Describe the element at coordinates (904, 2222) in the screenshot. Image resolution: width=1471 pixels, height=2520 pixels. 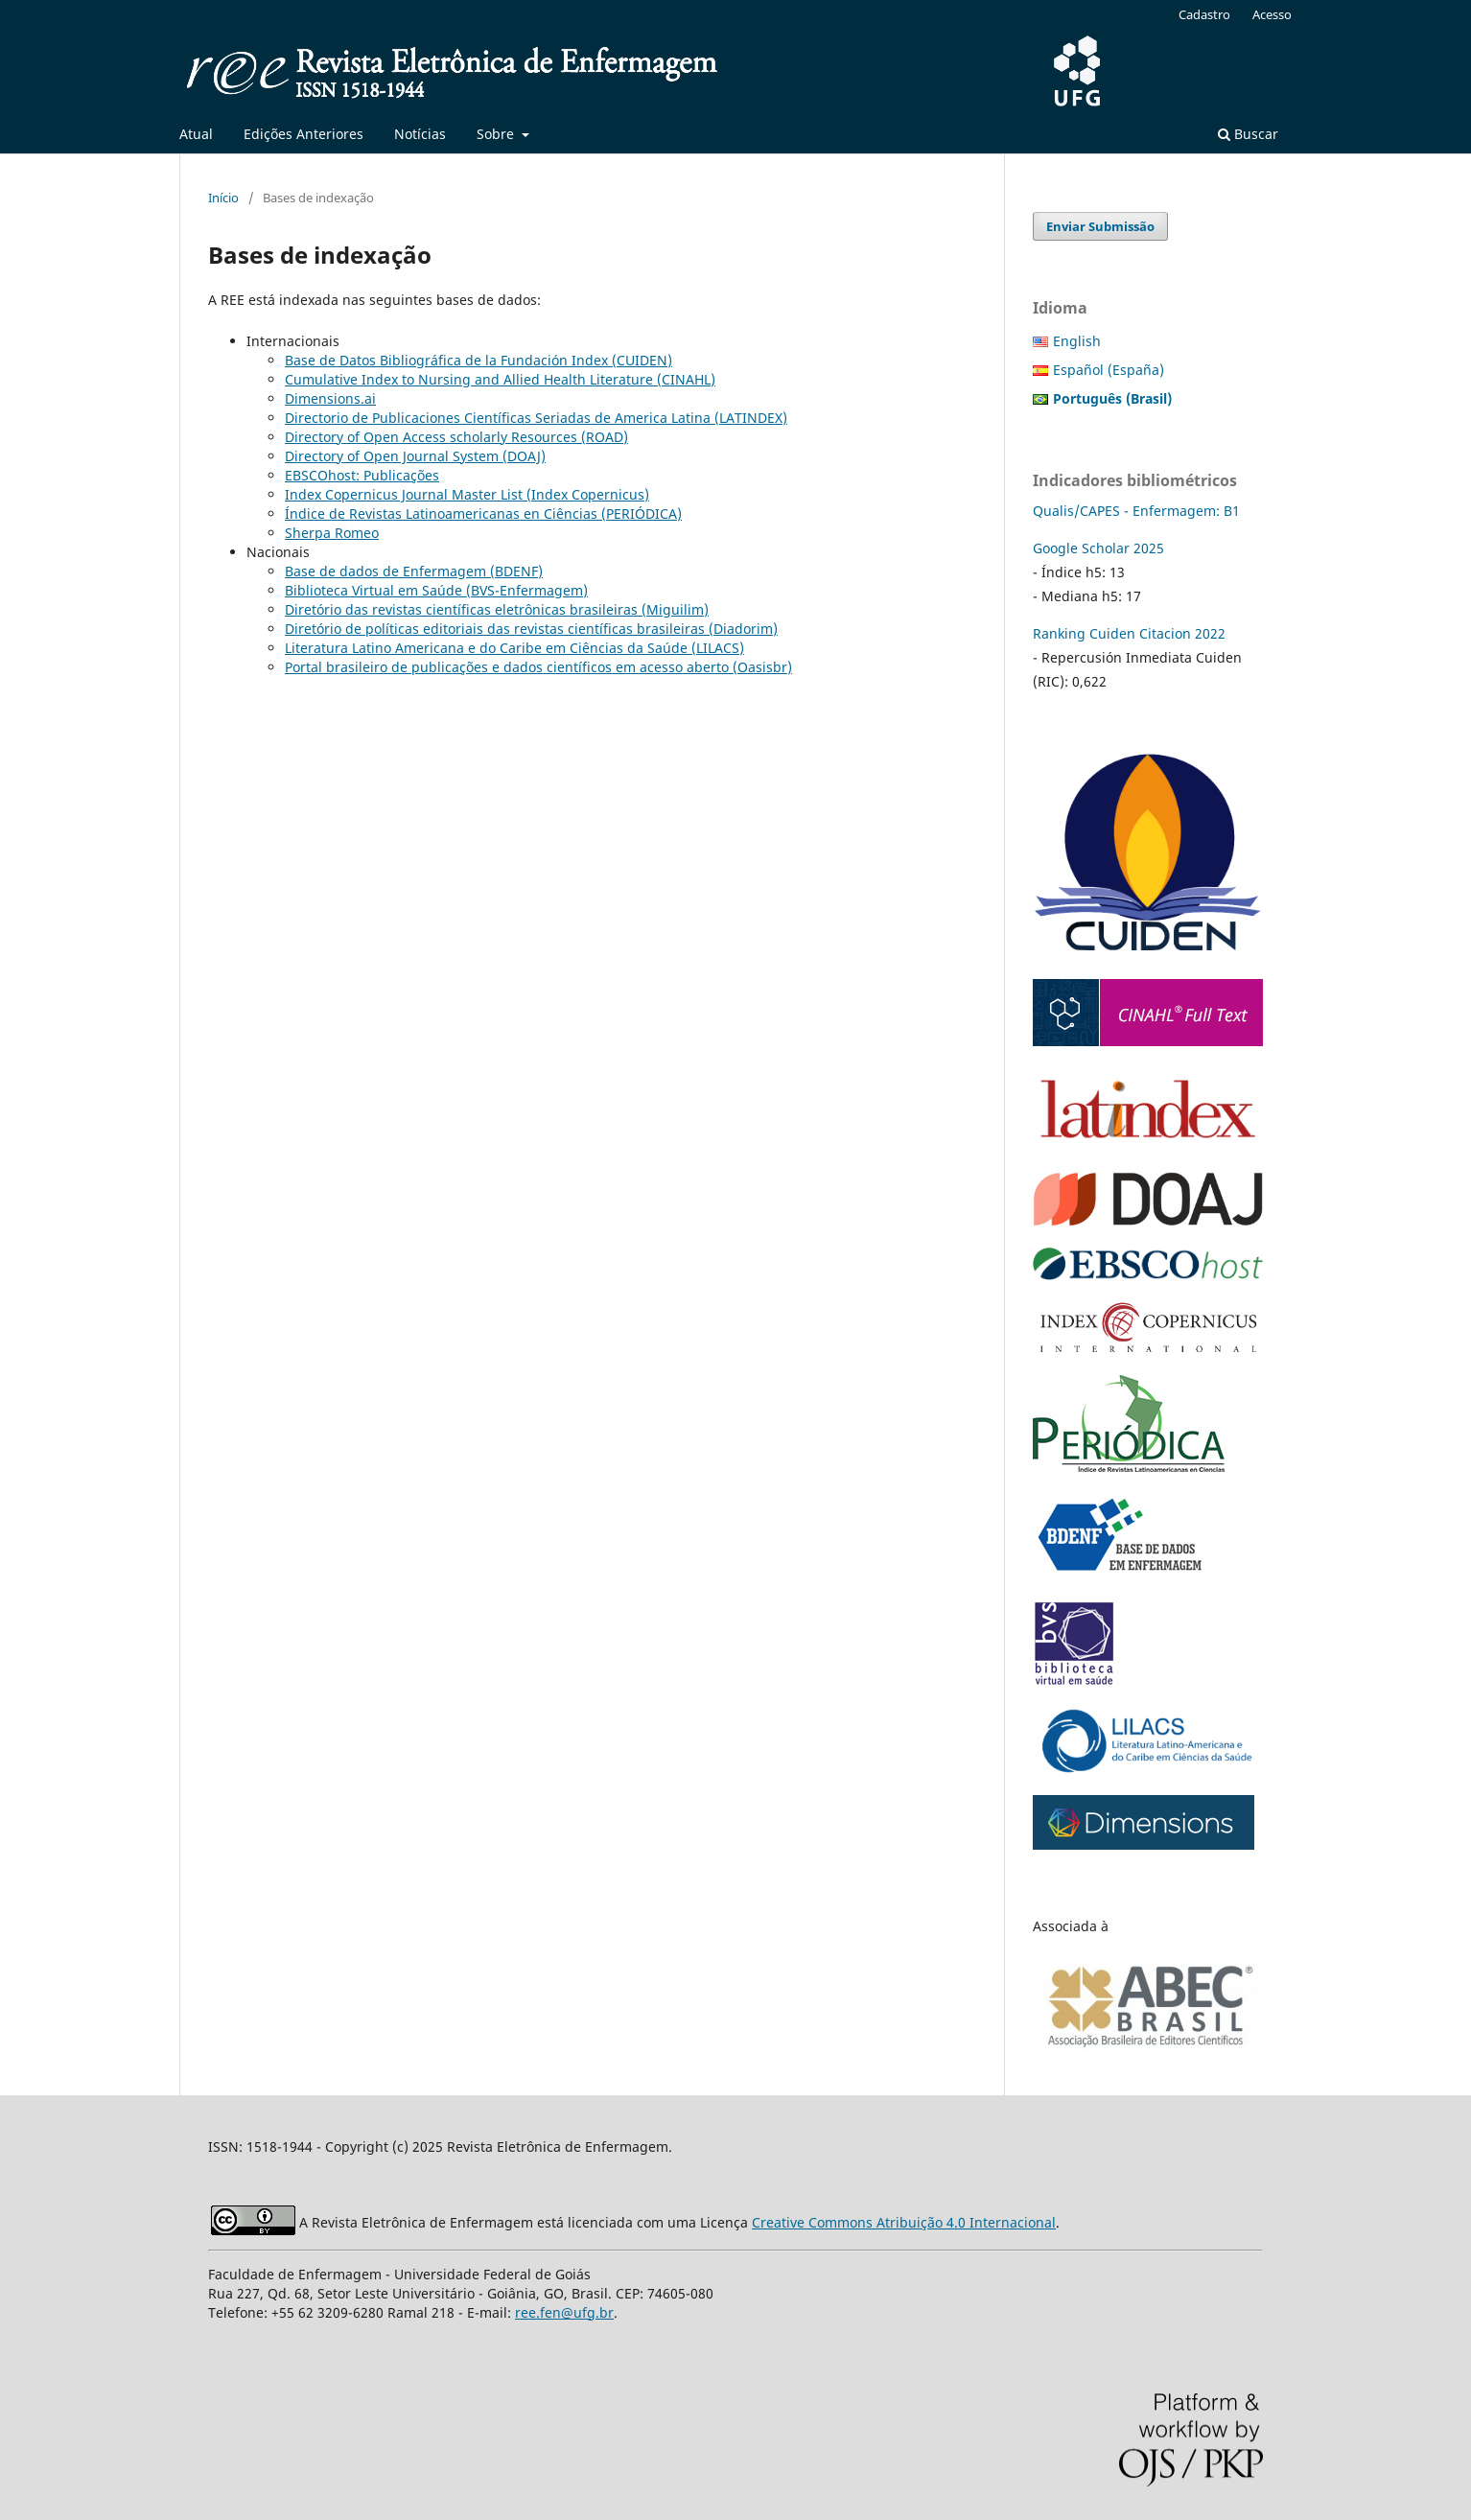
I see `Creative Commons Atribuição 4.0 Internacional` at that location.